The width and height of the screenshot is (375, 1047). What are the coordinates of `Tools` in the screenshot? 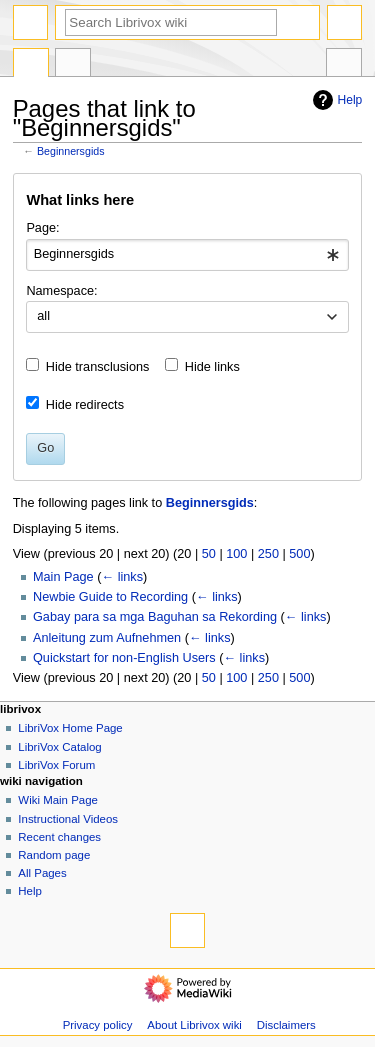 It's located at (344, 65).